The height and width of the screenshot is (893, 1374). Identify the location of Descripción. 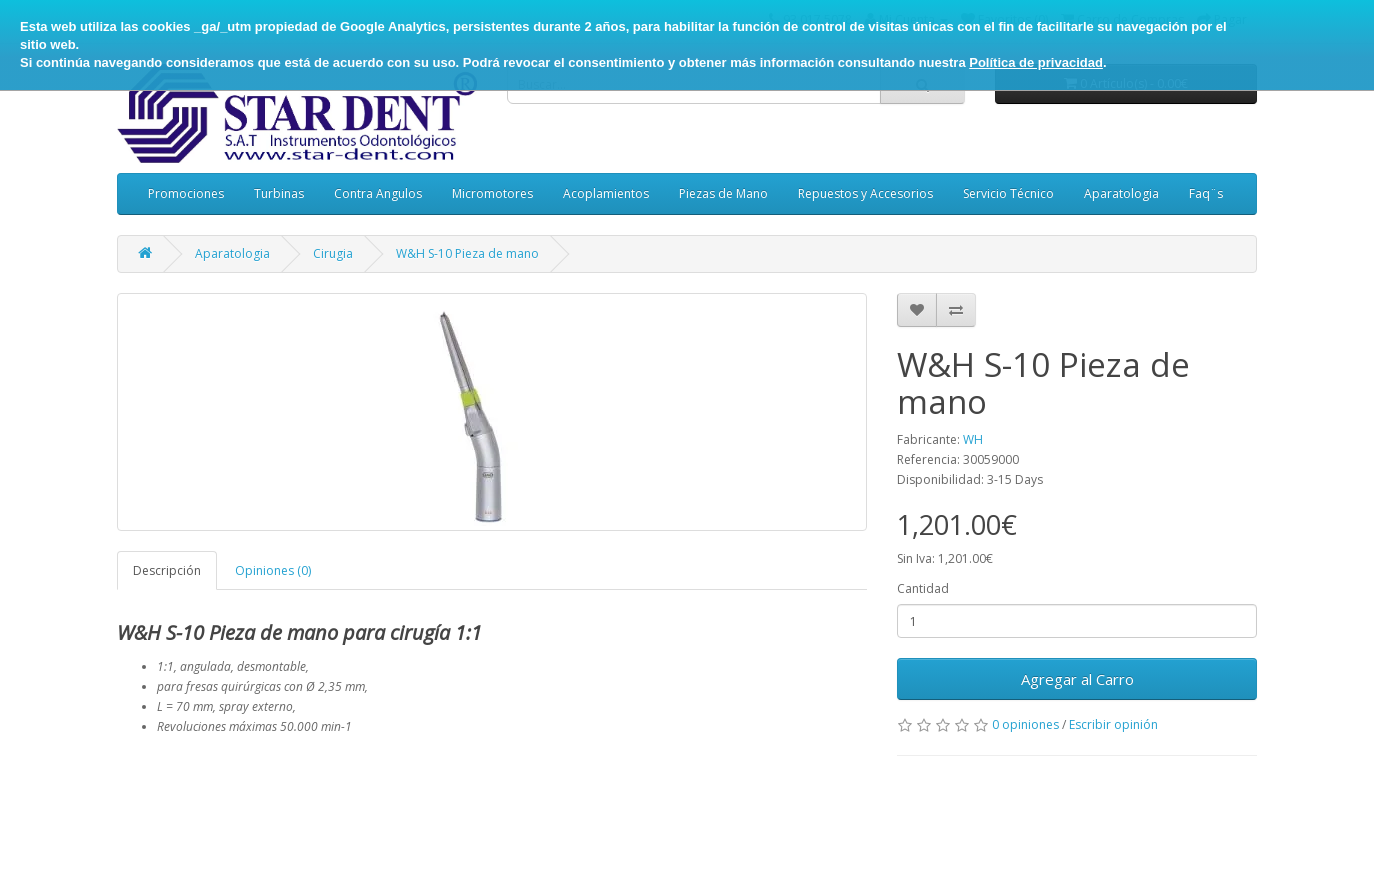
(167, 570).